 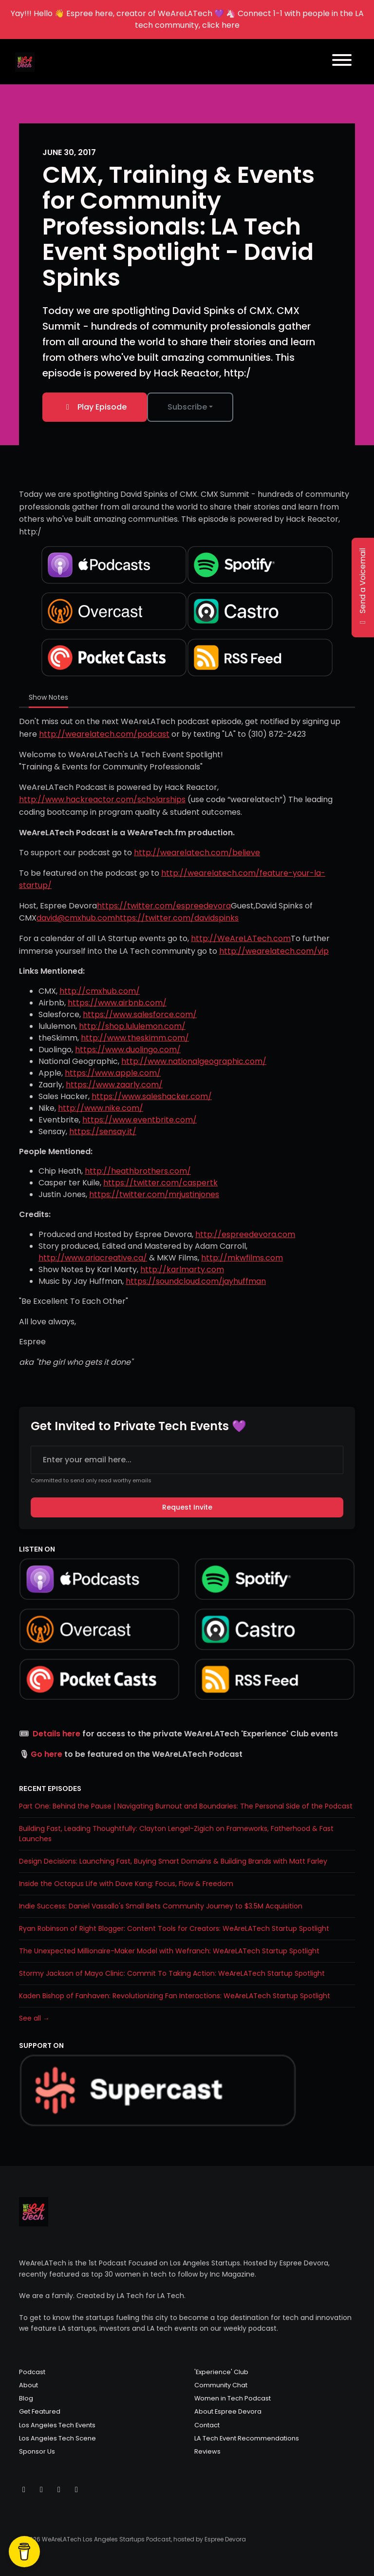 What do you see at coordinates (117, 1002) in the screenshot?
I see `https://www.airbnb.com/` at bounding box center [117, 1002].